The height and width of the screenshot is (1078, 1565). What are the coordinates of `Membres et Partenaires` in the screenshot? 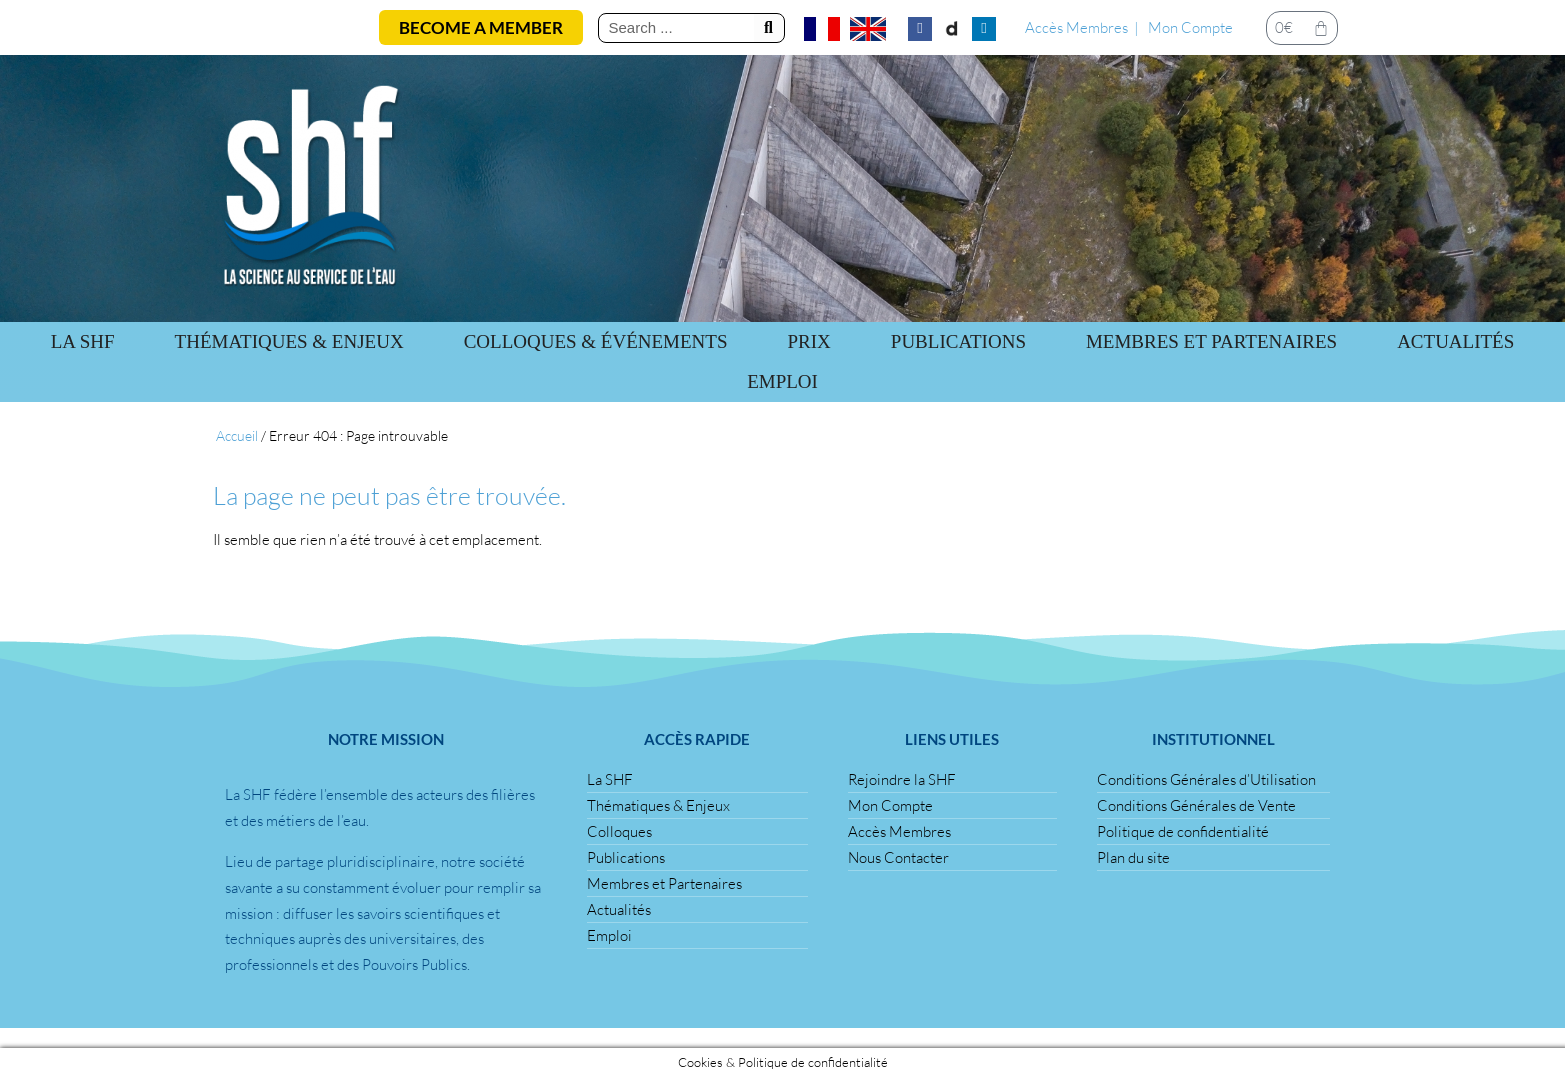 It's located at (1211, 341).